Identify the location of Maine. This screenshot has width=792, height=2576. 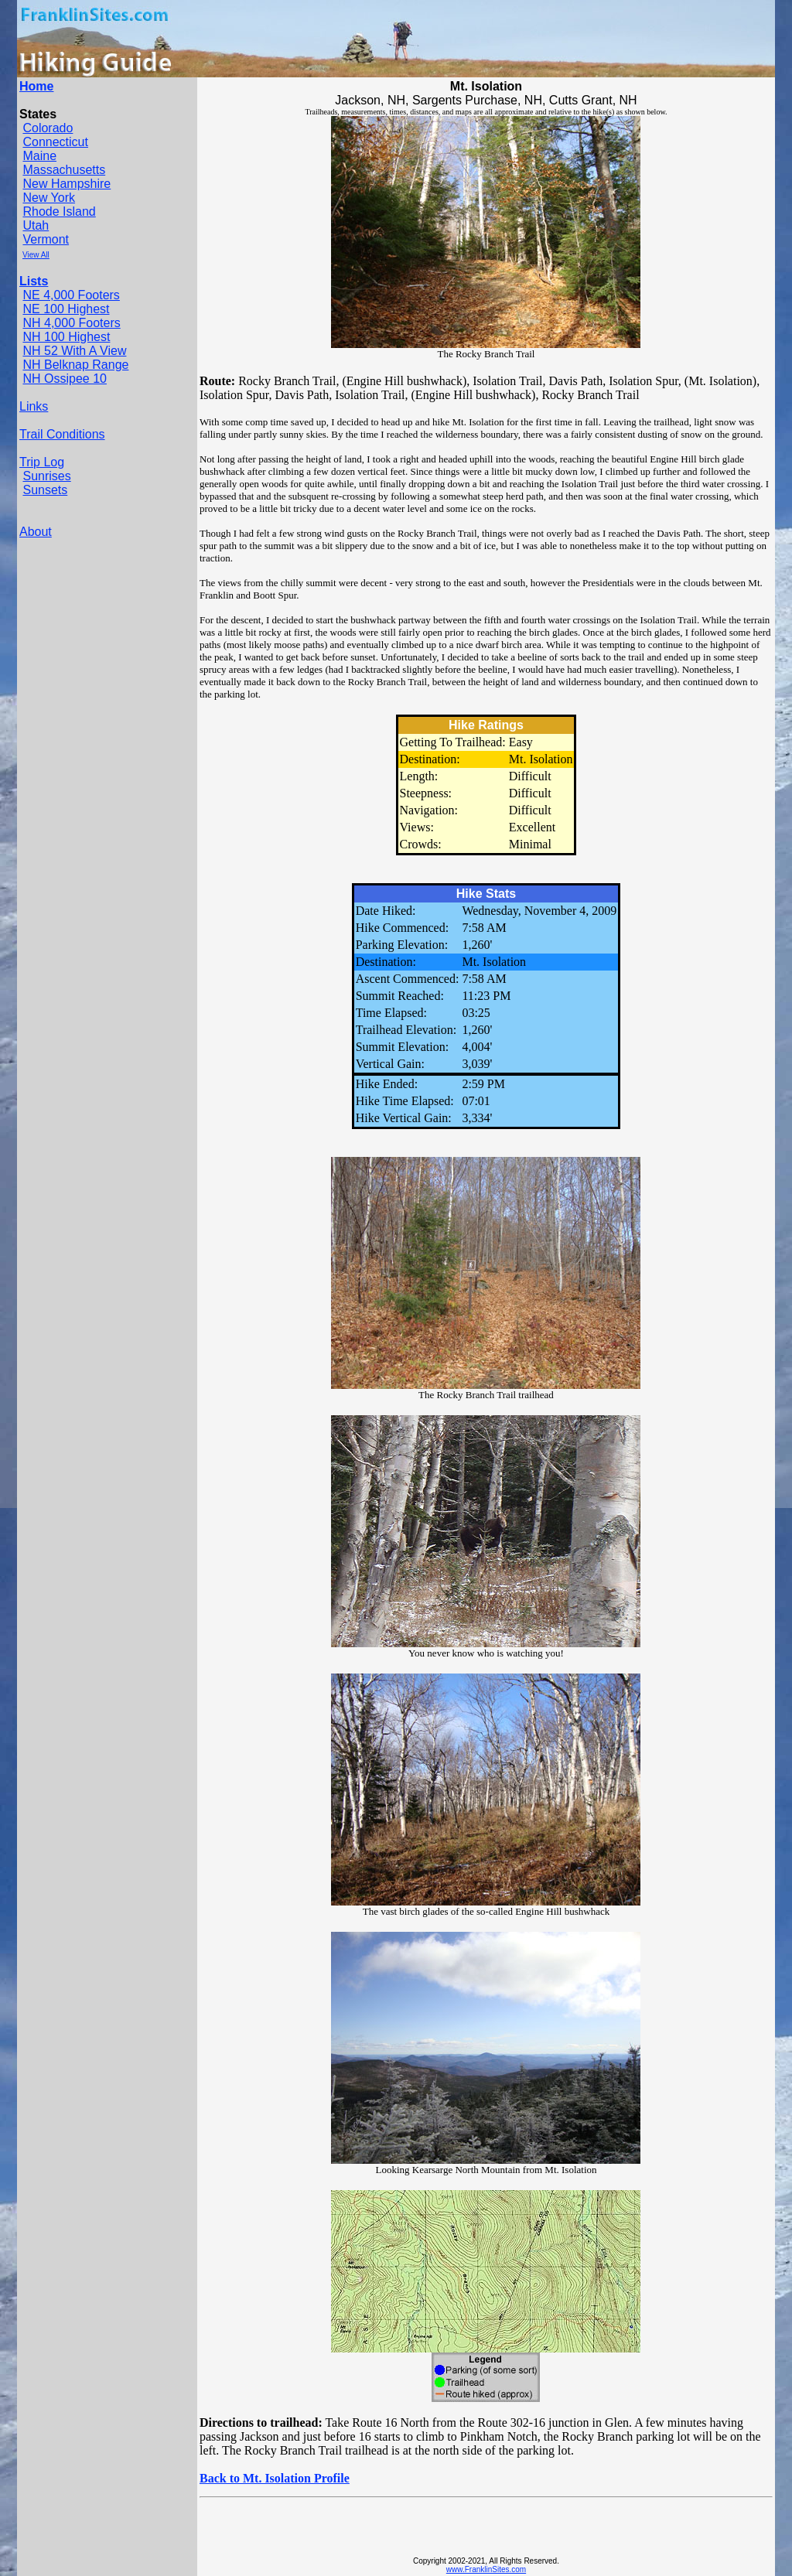
(39, 155).